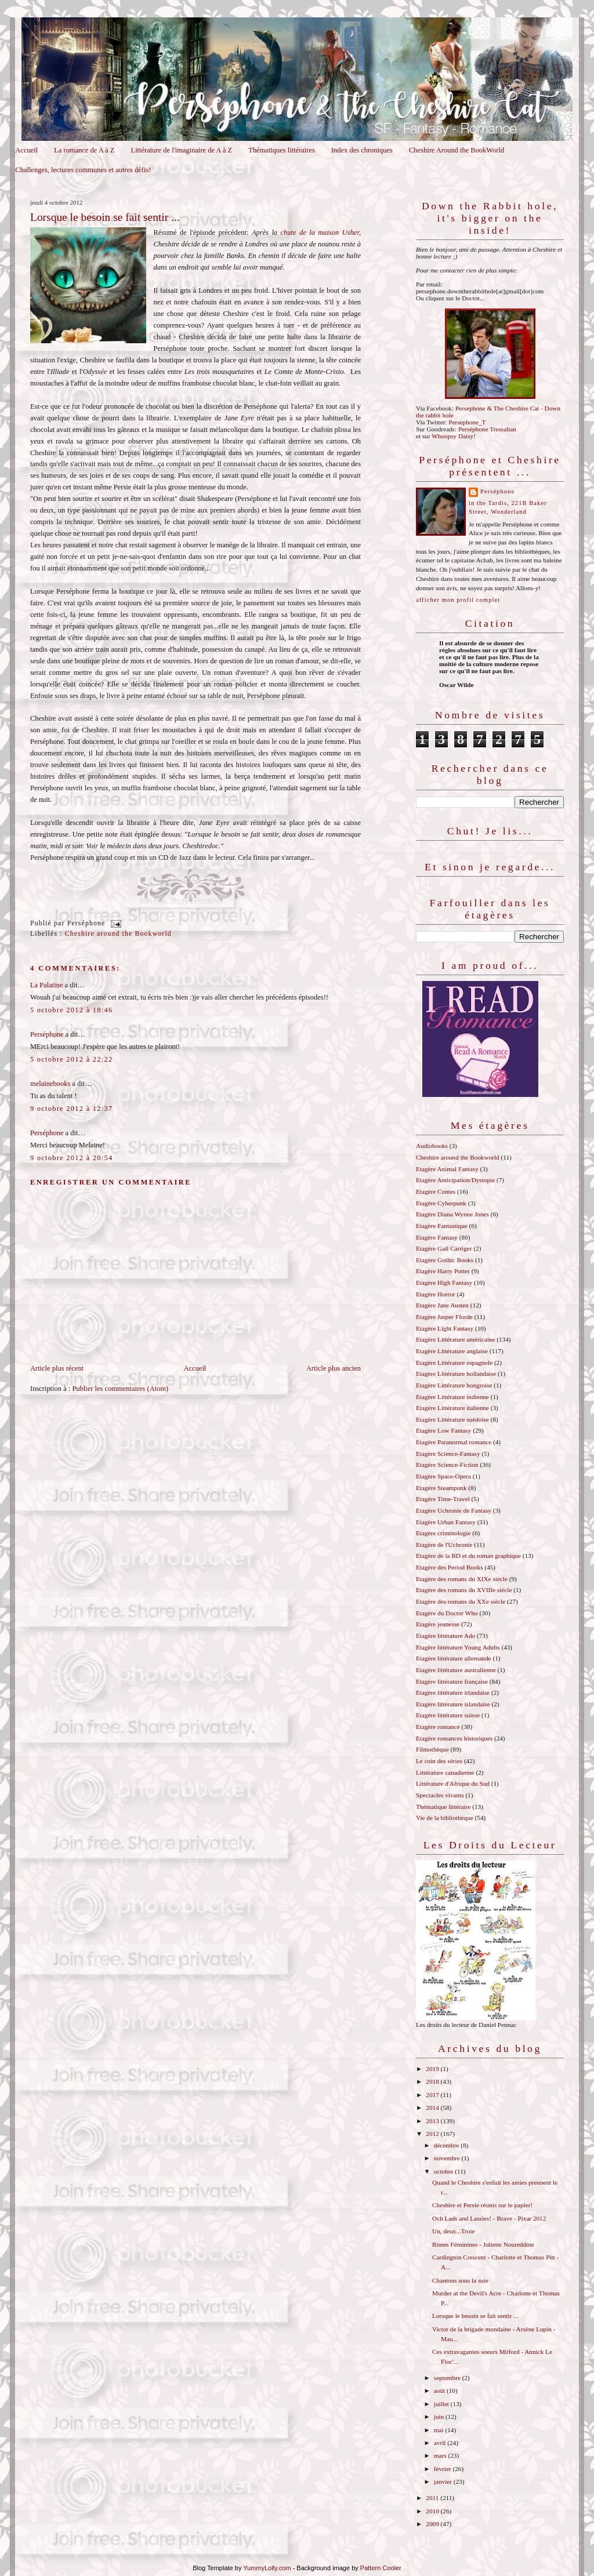 This screenshot has height=2576, width=594. What do you see at coordinates (57, 1368) in the screenshot?
I see `Article plus récent` at bounding box center [57, 1368].